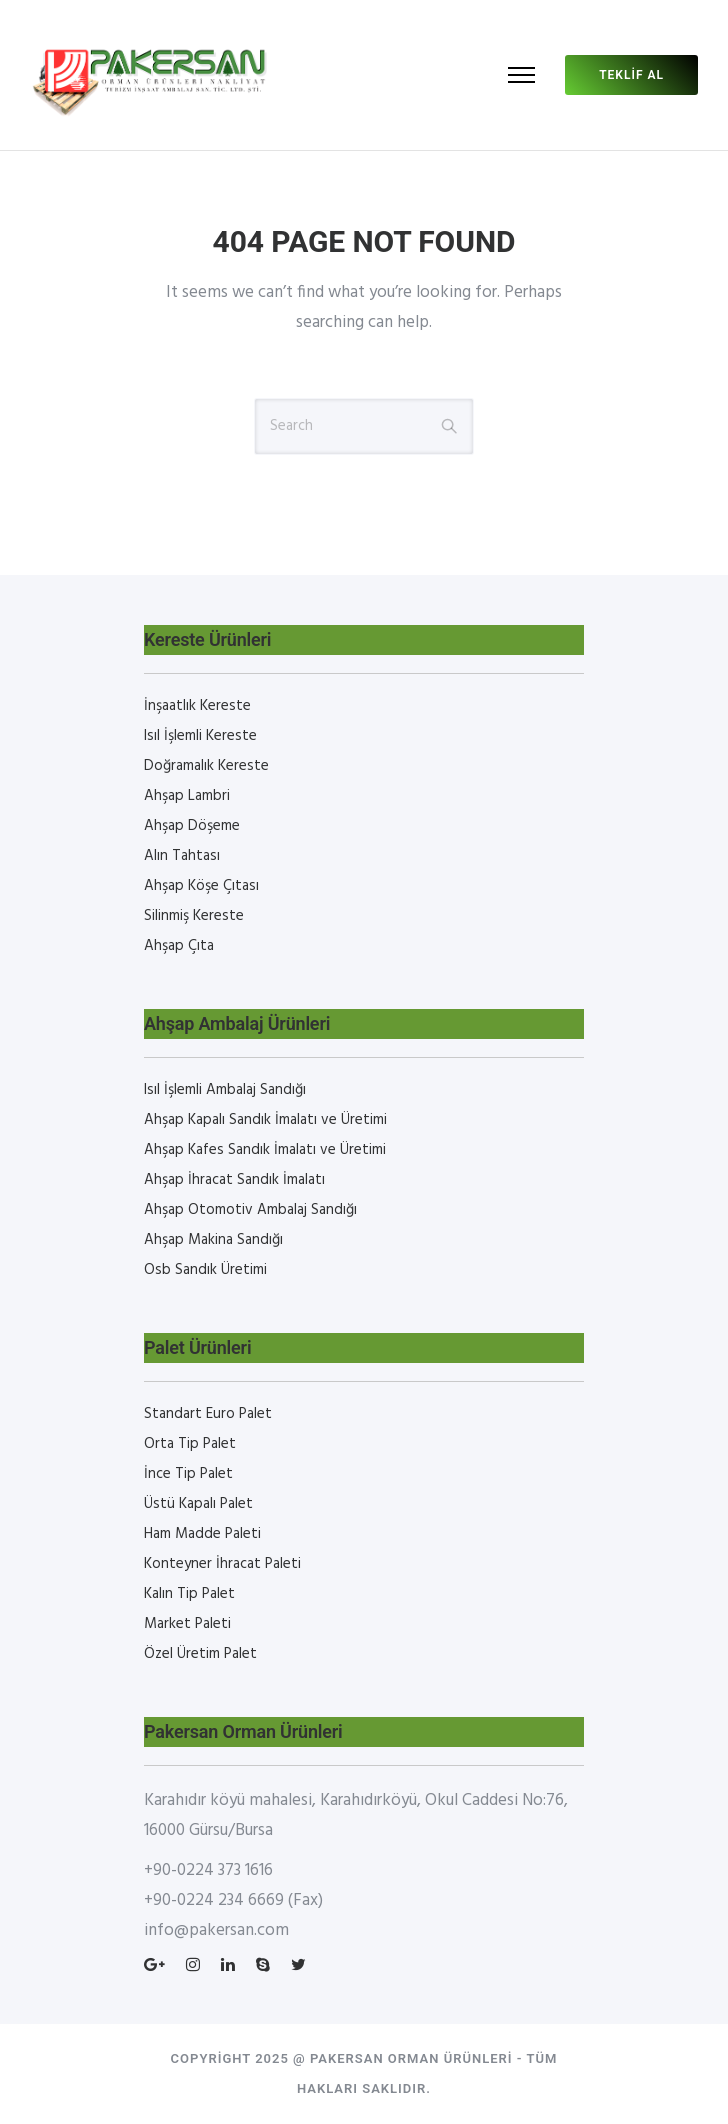 The image size is (728, 2124). I want to click on Özel Üretim Palet, so click(200, 1654).